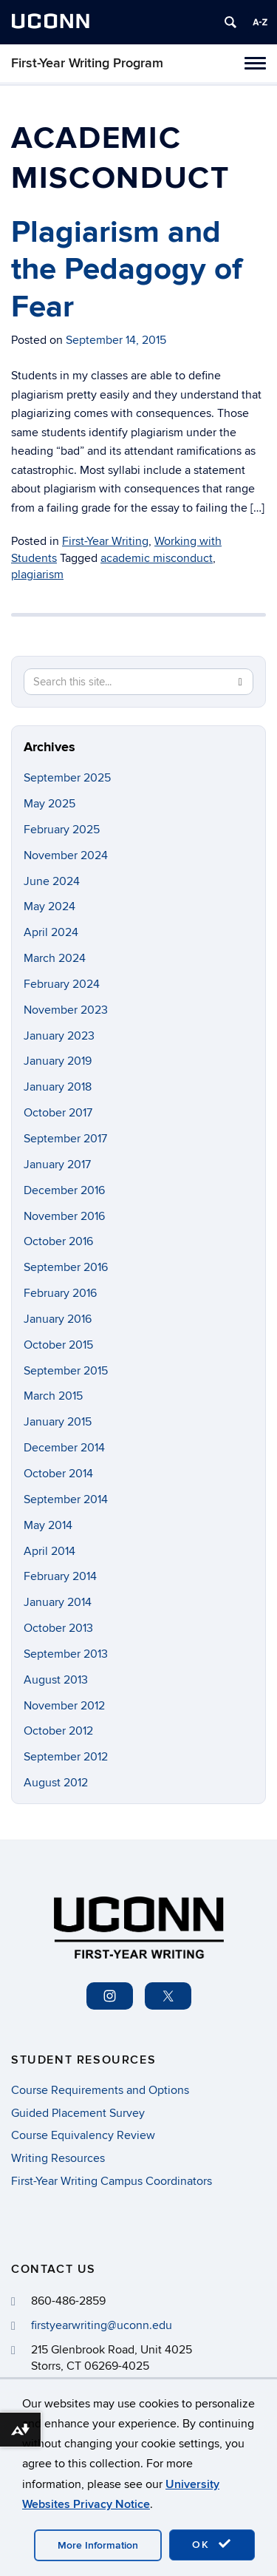 This screenshot has height=2576, width=277. I want to click on Writing Resources, so click(58, 2158).